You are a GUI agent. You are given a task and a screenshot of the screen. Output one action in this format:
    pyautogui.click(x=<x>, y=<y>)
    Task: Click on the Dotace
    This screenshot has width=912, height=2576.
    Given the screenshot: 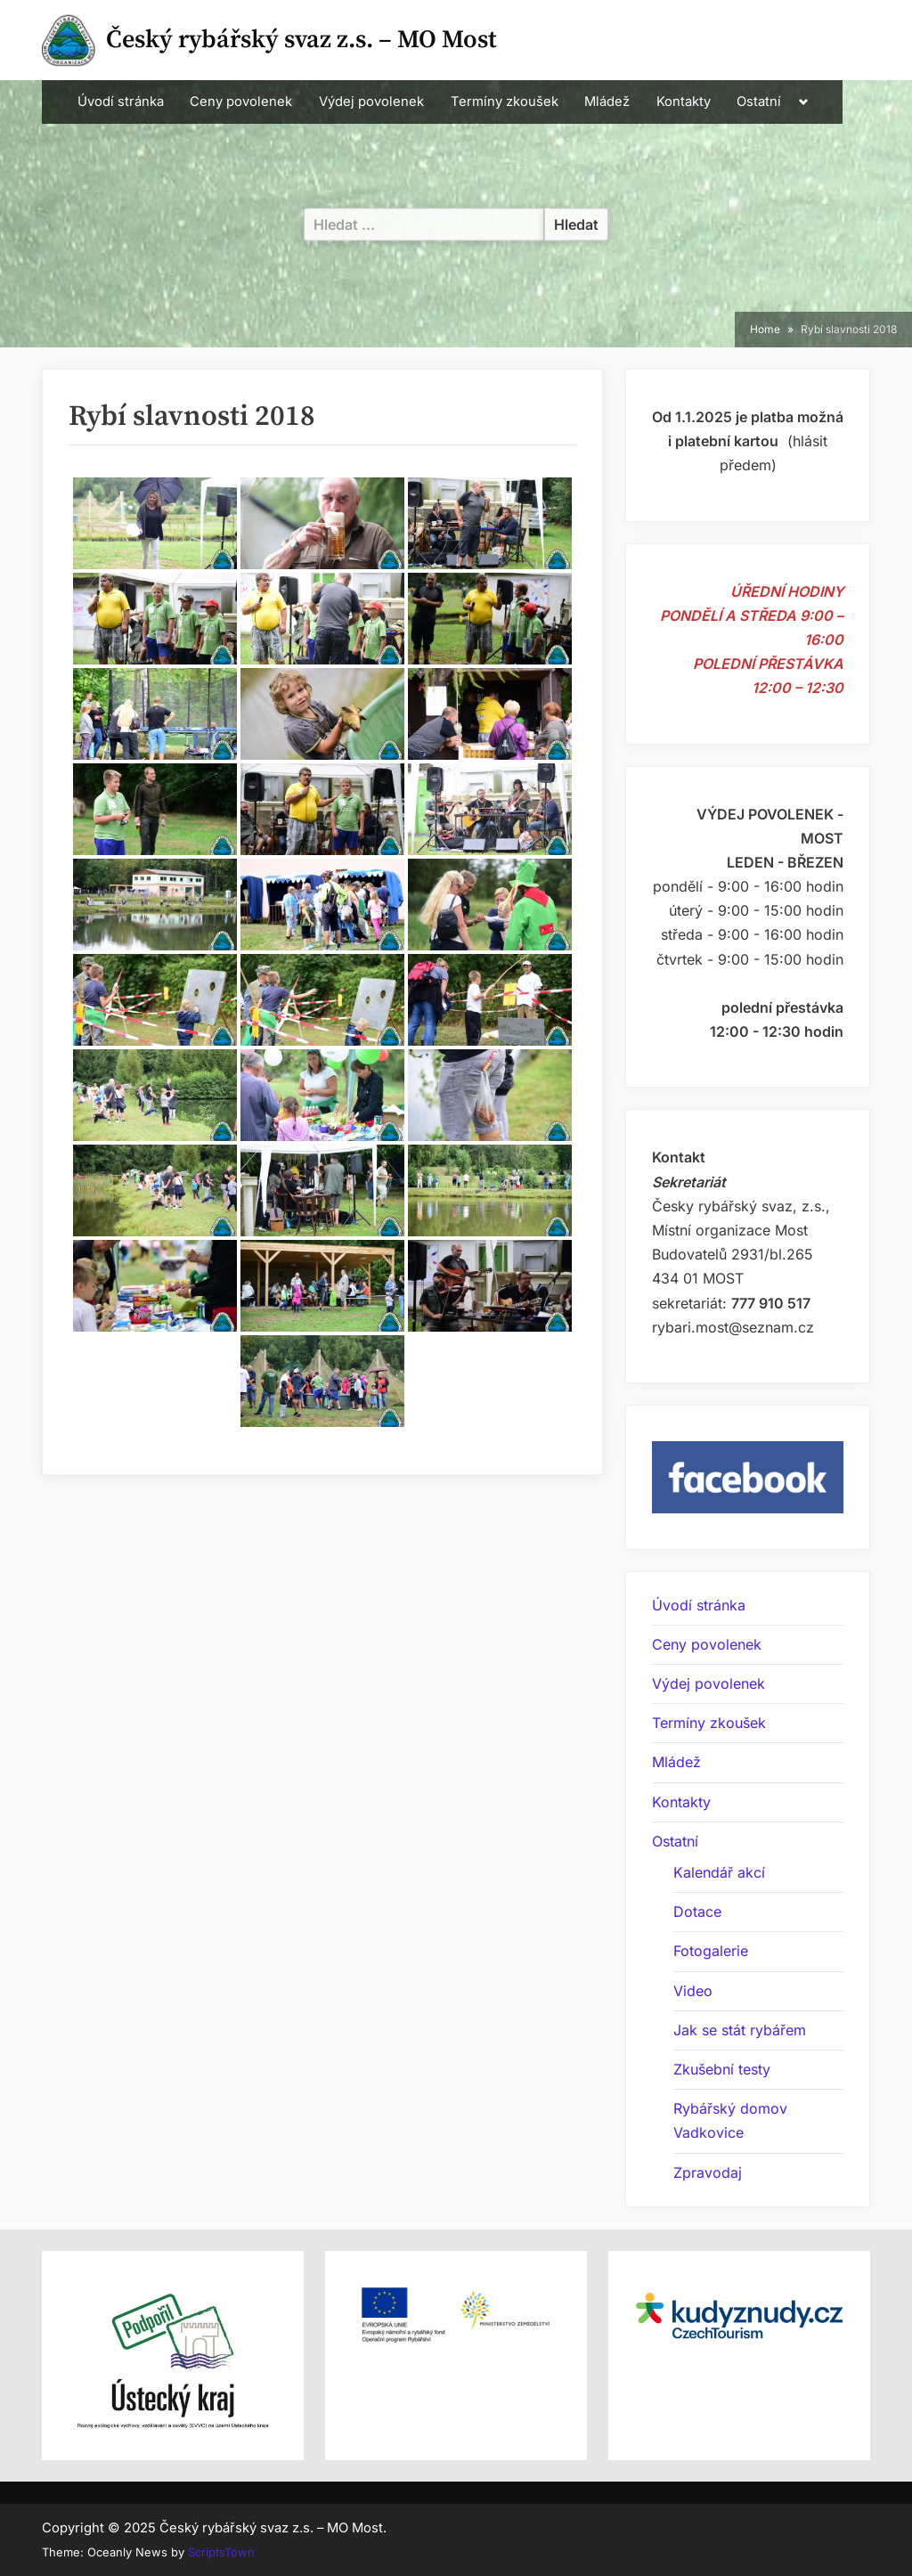 What is the action you would take?
    pyautogui.click(x=697, y=1911)
    